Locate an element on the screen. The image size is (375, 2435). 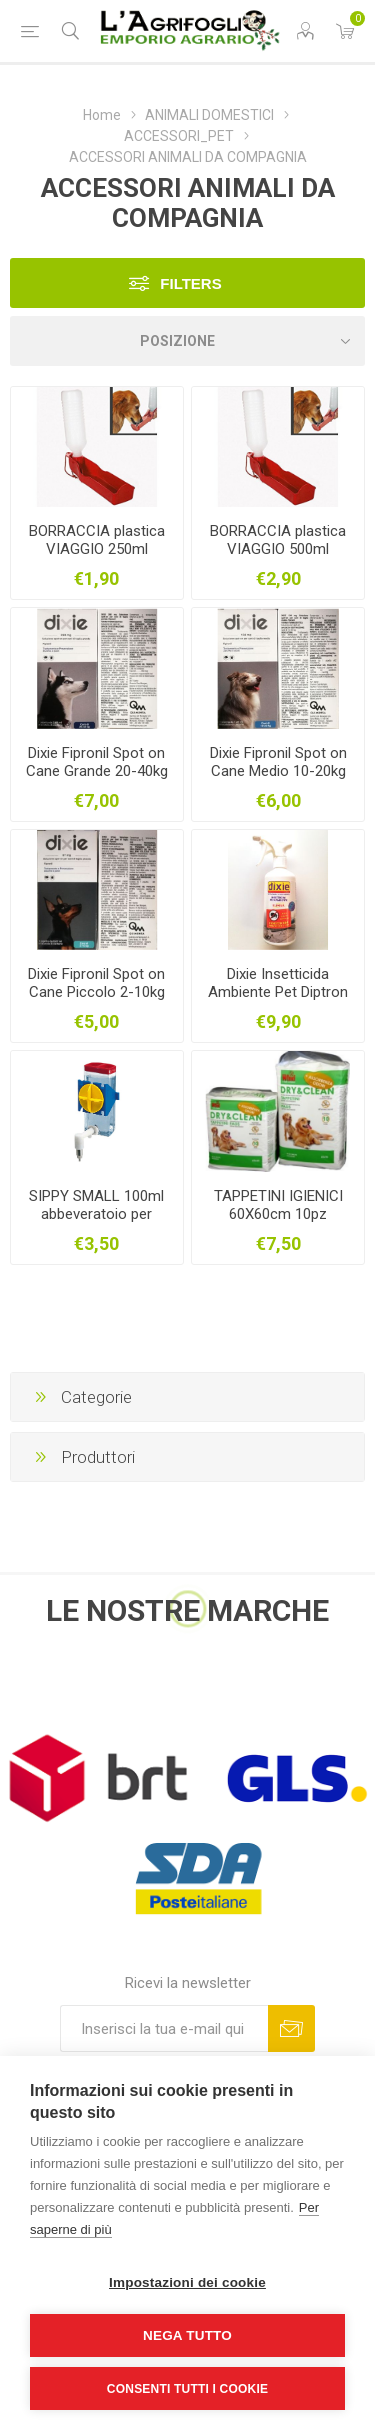
Dixie Fipronil Spot on Cane Piccolo 2-10kg 0,67ml 1pipetta is located at coordinates (96, 992).